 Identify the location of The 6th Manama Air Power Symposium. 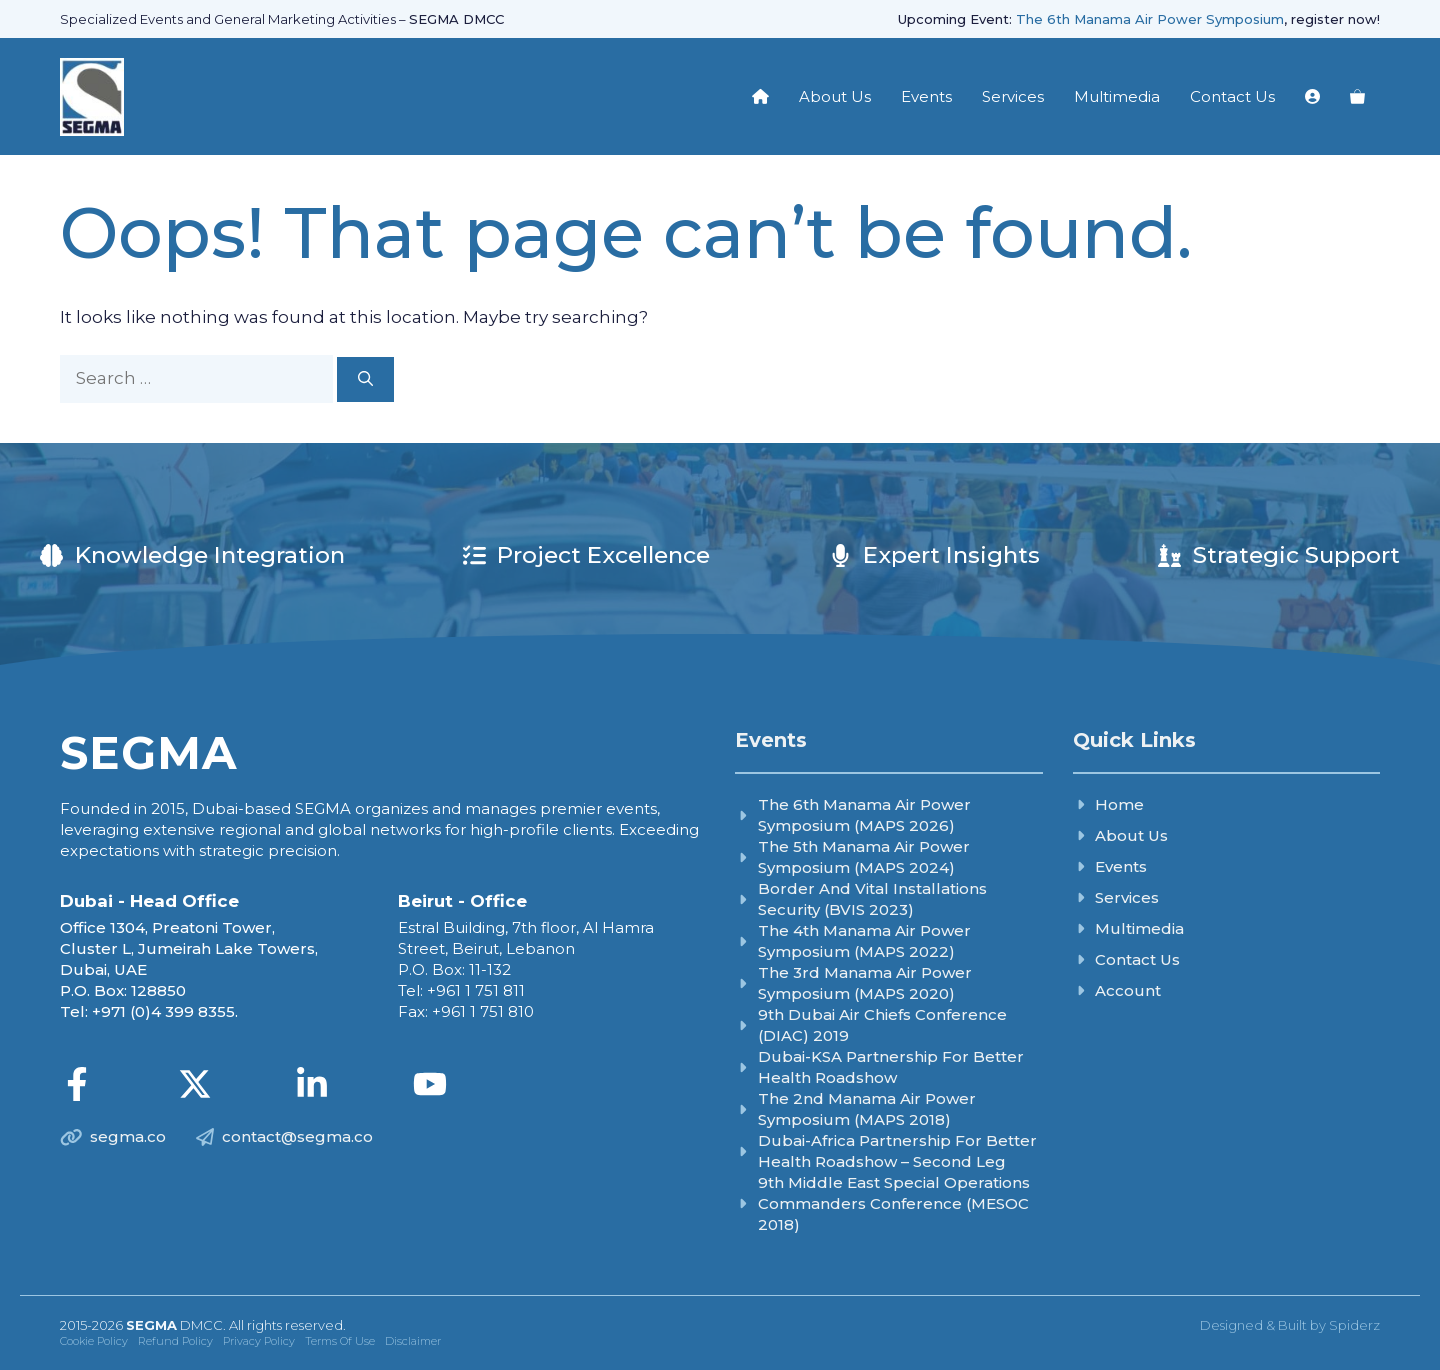
(1150, 19).